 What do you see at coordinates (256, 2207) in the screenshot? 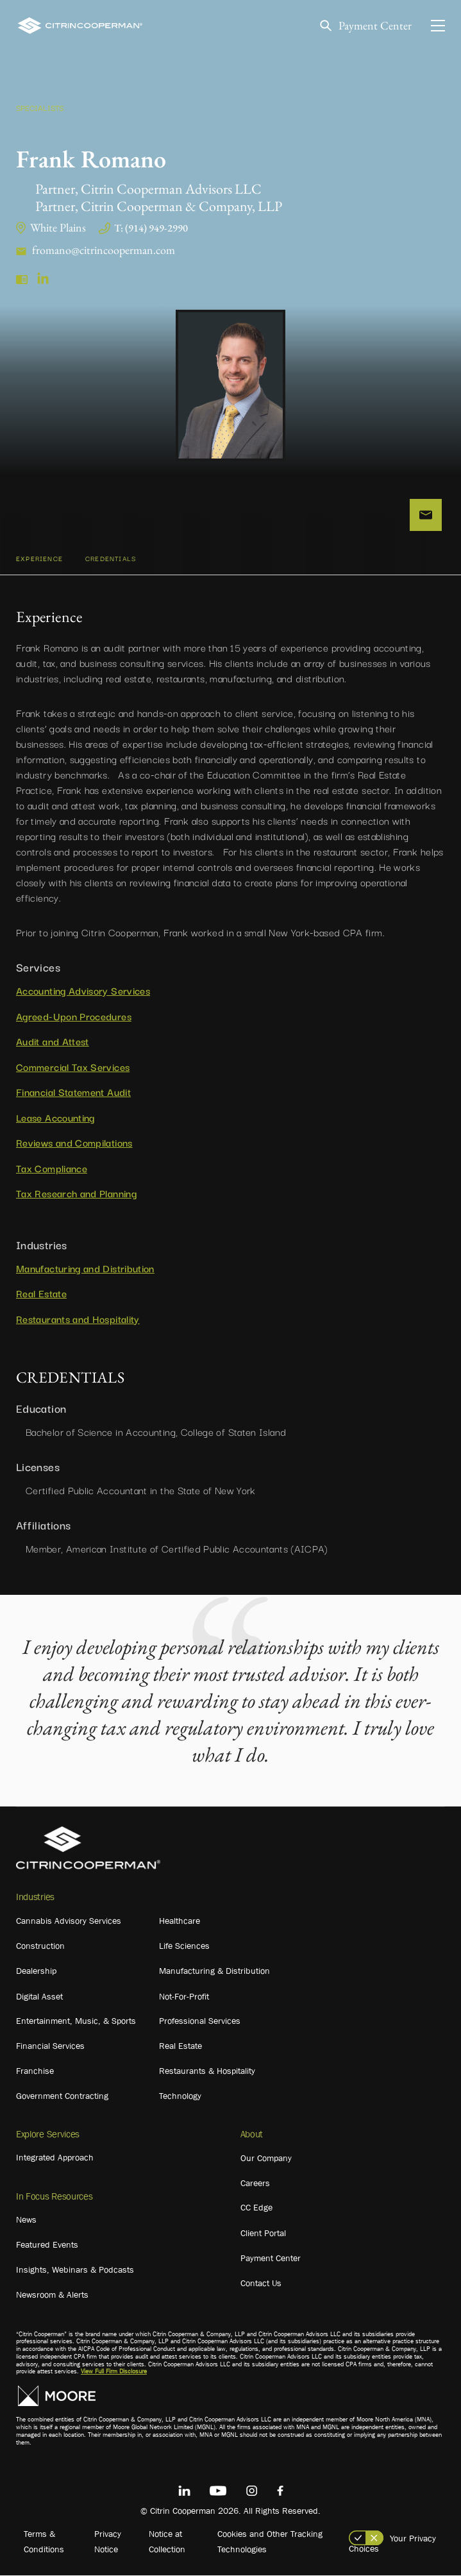
I see `CC Edge` at bounding box center [256, 2207].